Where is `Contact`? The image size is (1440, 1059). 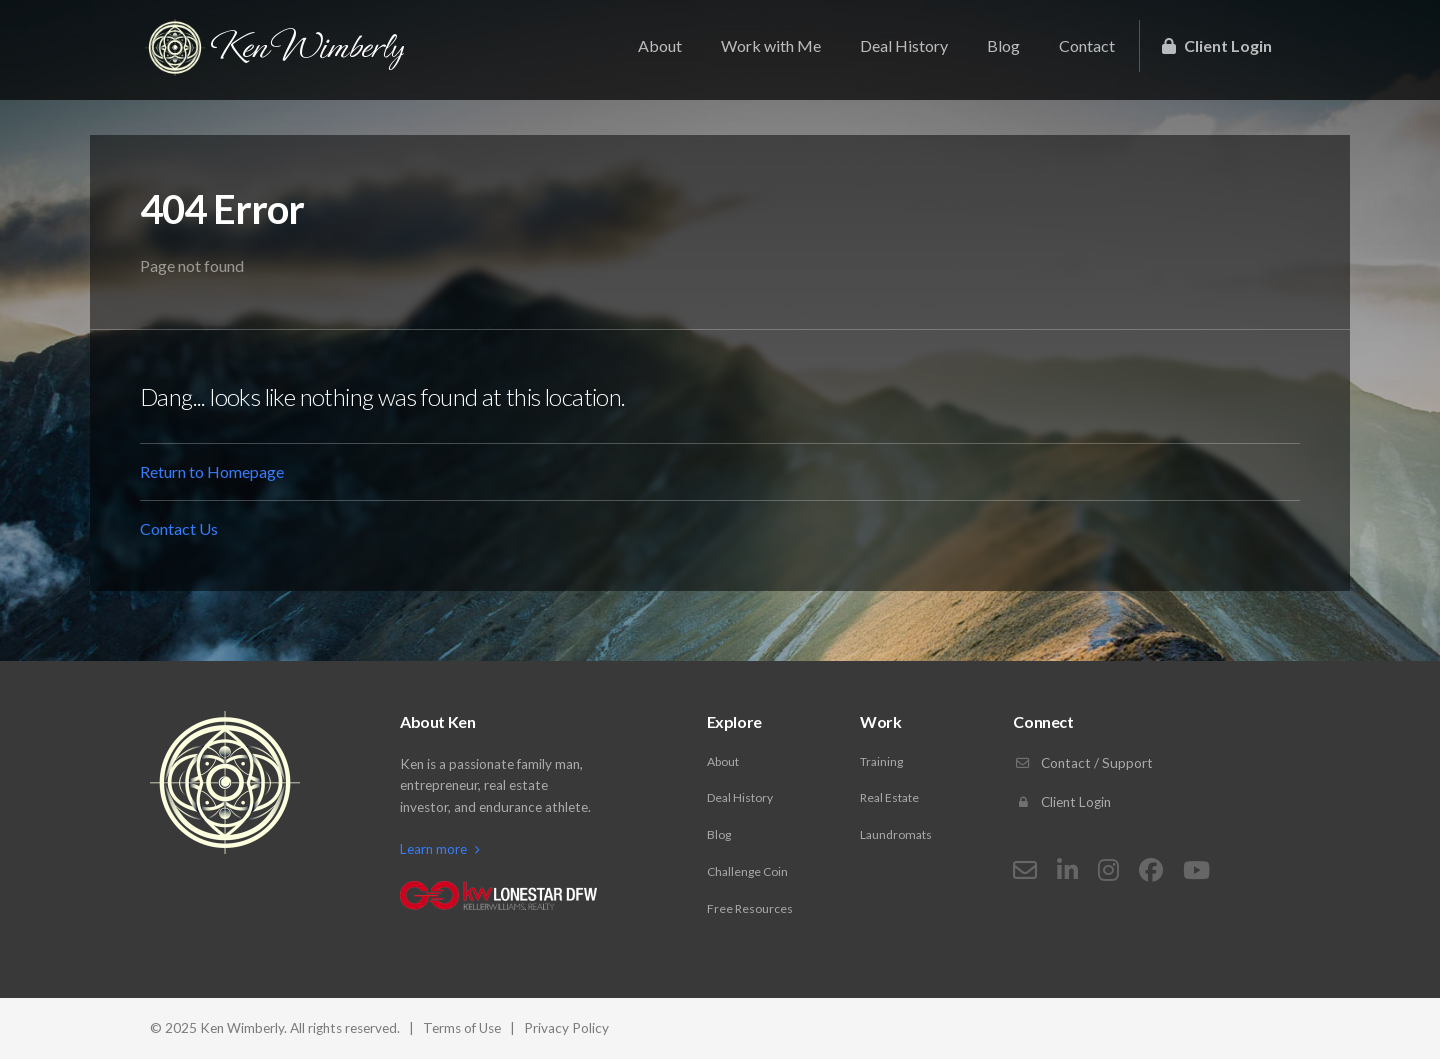 Contact is located at coordinates (1087, 45).